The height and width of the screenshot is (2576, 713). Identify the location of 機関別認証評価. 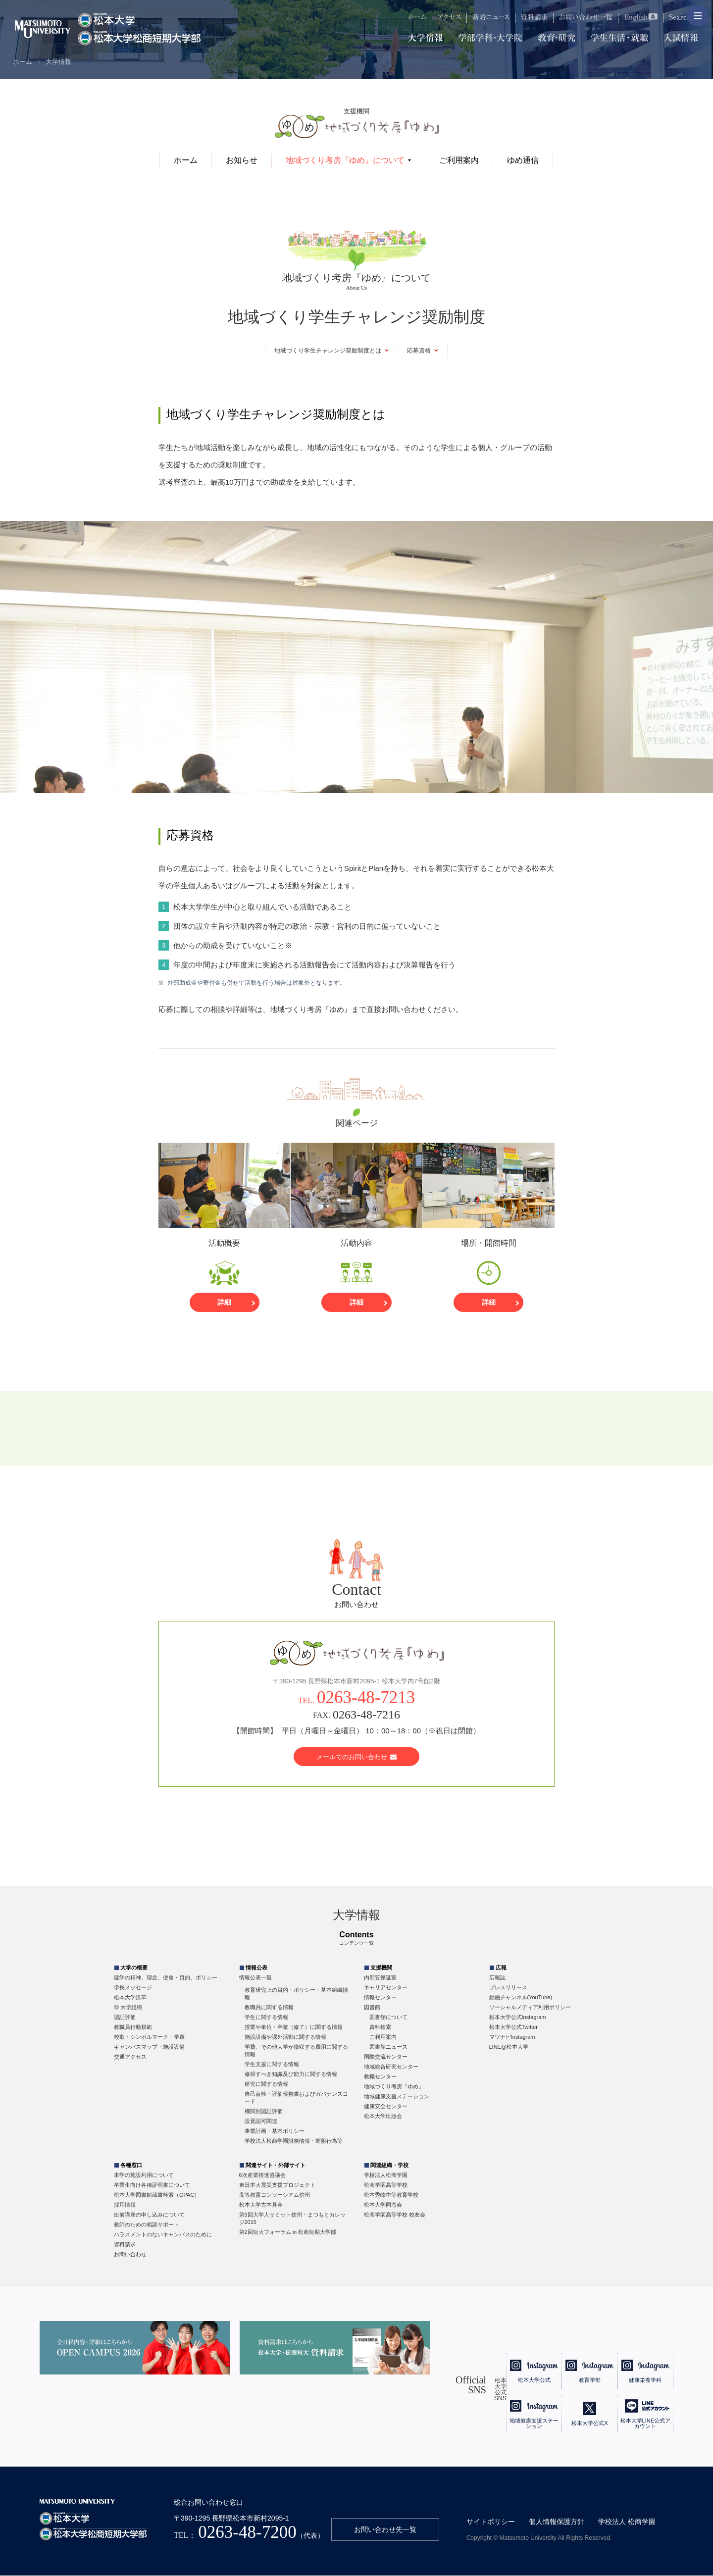
(264, 2112).